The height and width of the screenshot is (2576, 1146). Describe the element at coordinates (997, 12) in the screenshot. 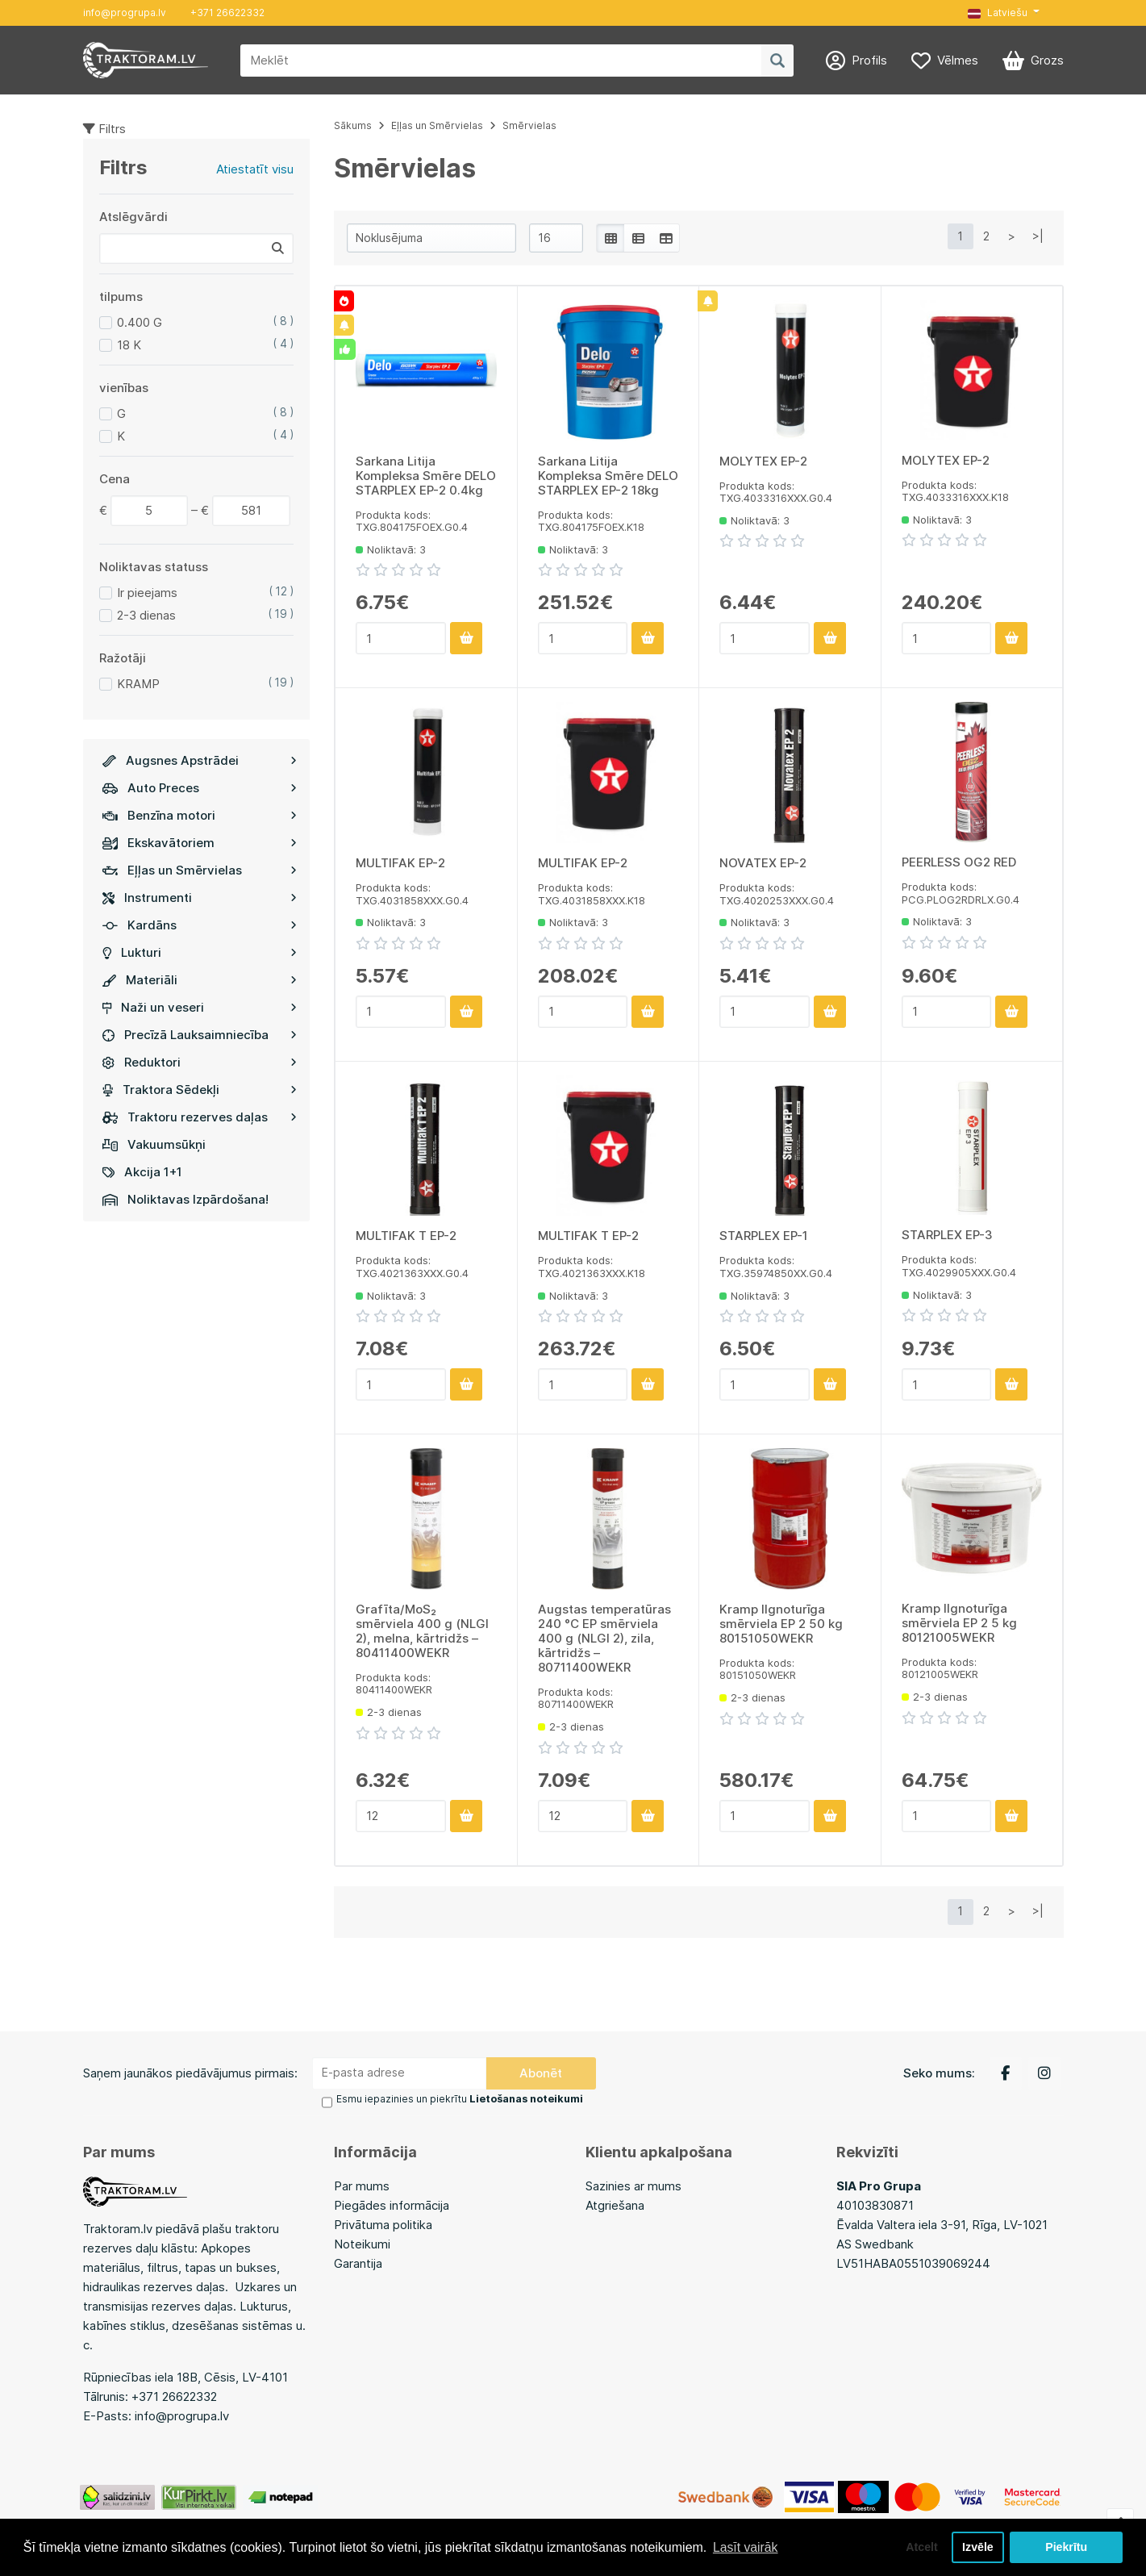

I see `Latviešu` at that location.